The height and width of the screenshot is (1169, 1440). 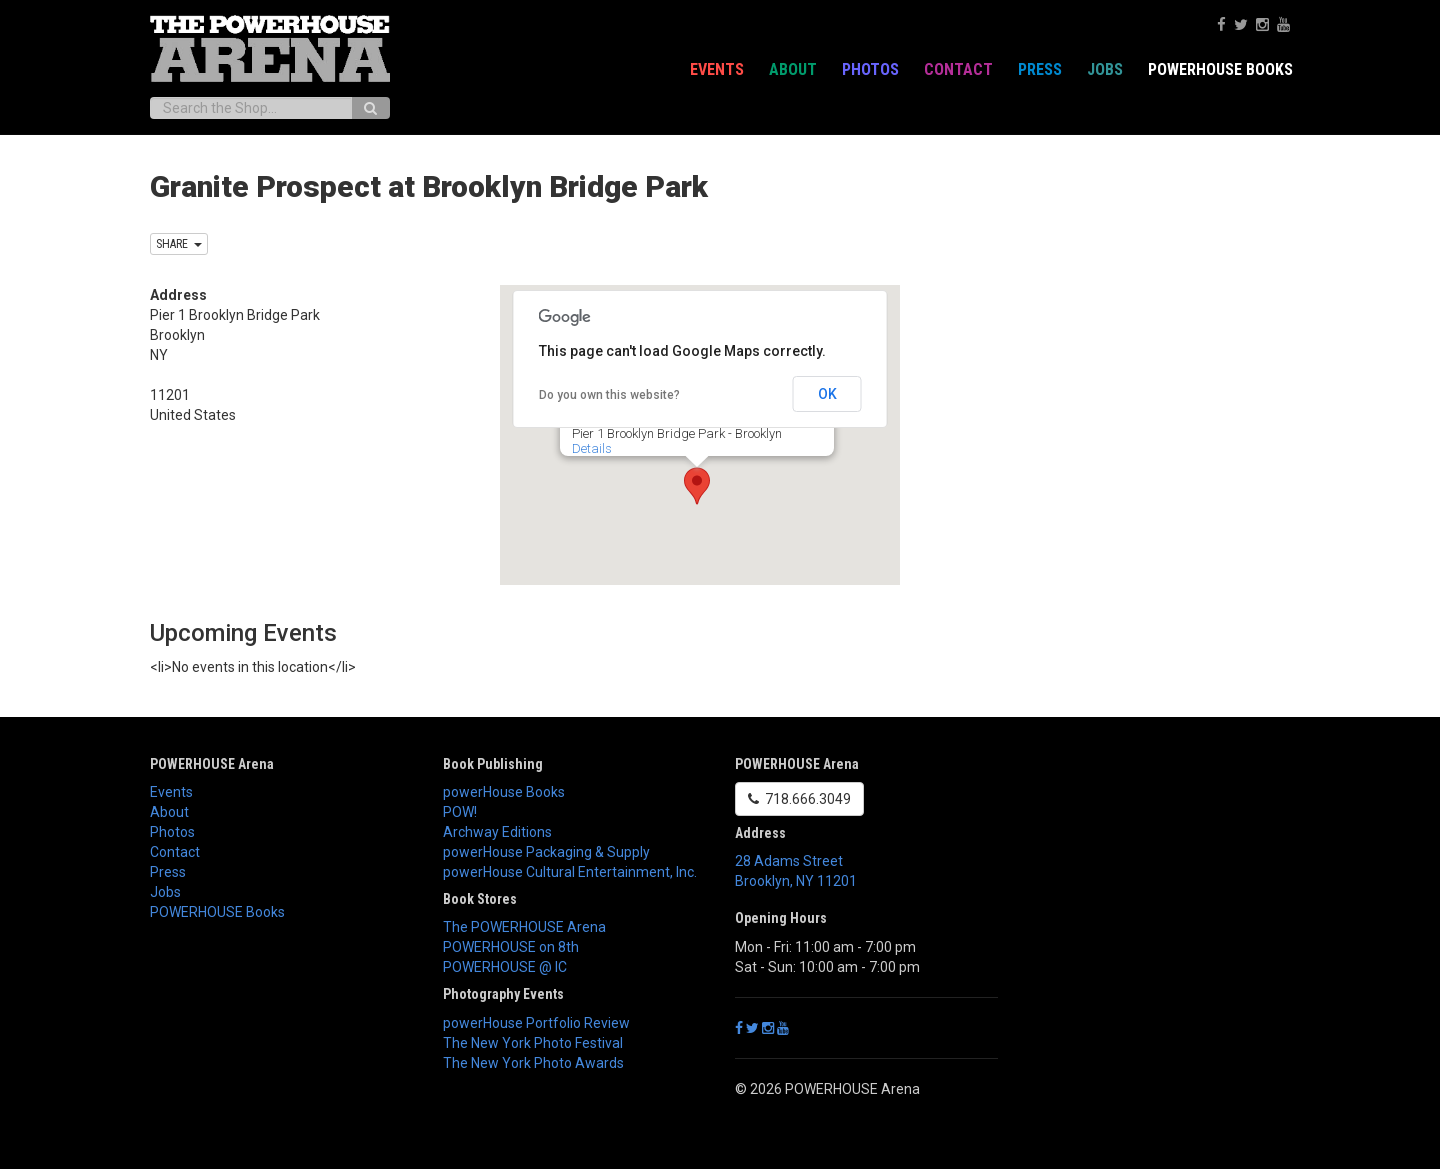 What do you see at coordinates (1220, 69) in the screenshot?
I see `POWERHOUSE Books` at bounding box center [1220, 69].